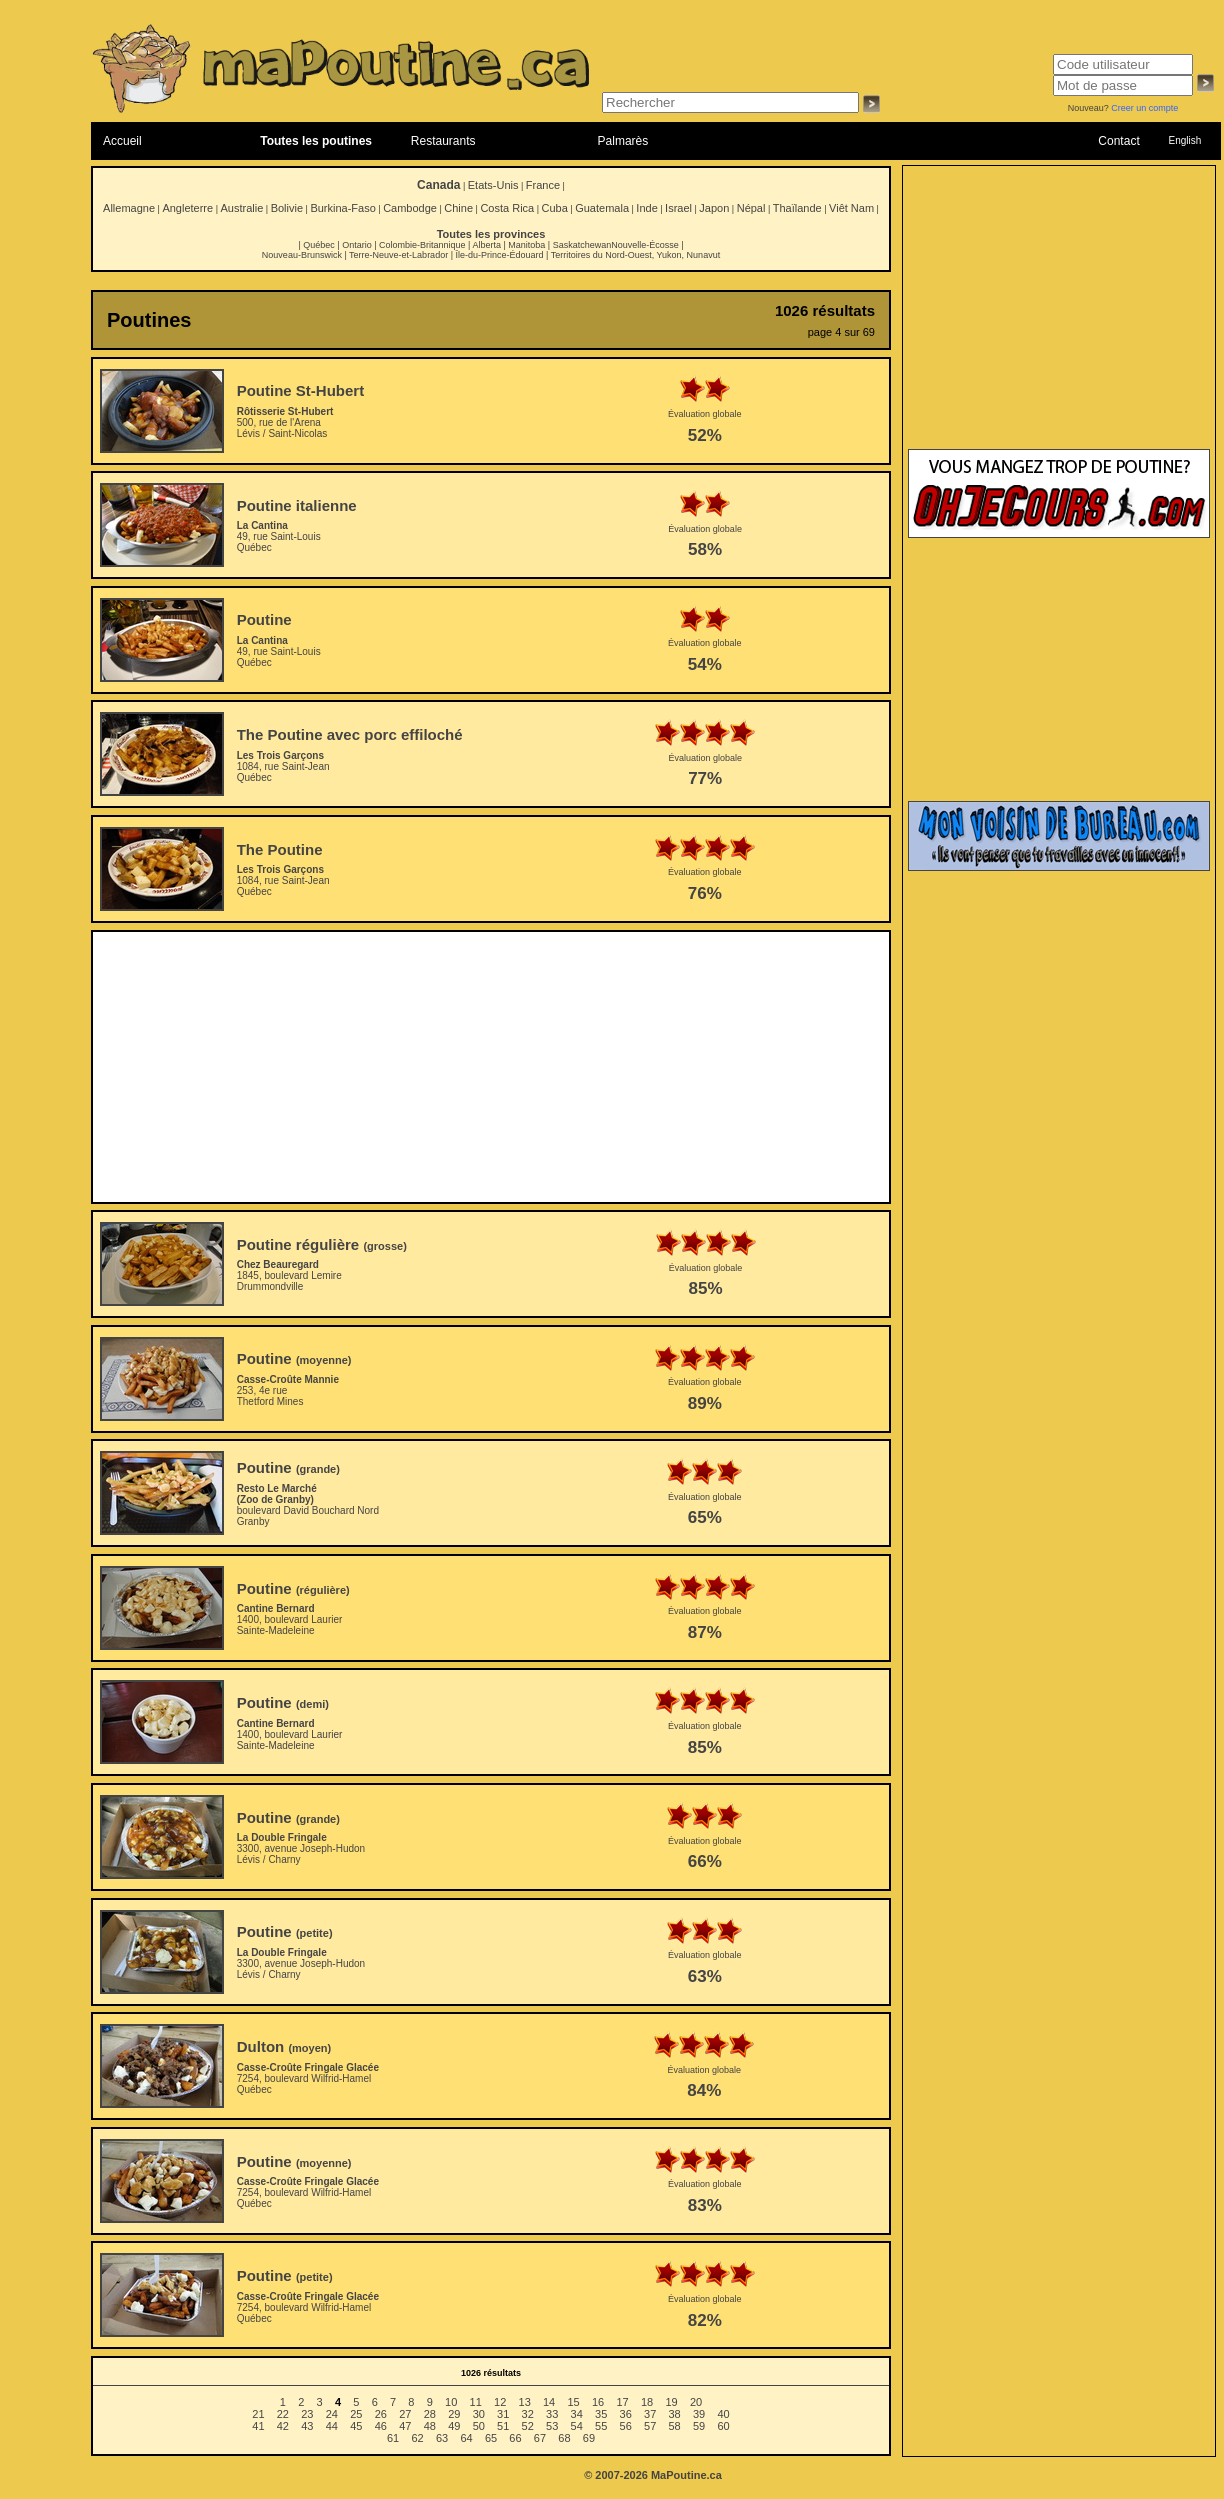 The height and width of the screenshot is (2499, 1224). I want to click on 17, so click(622, 2402).